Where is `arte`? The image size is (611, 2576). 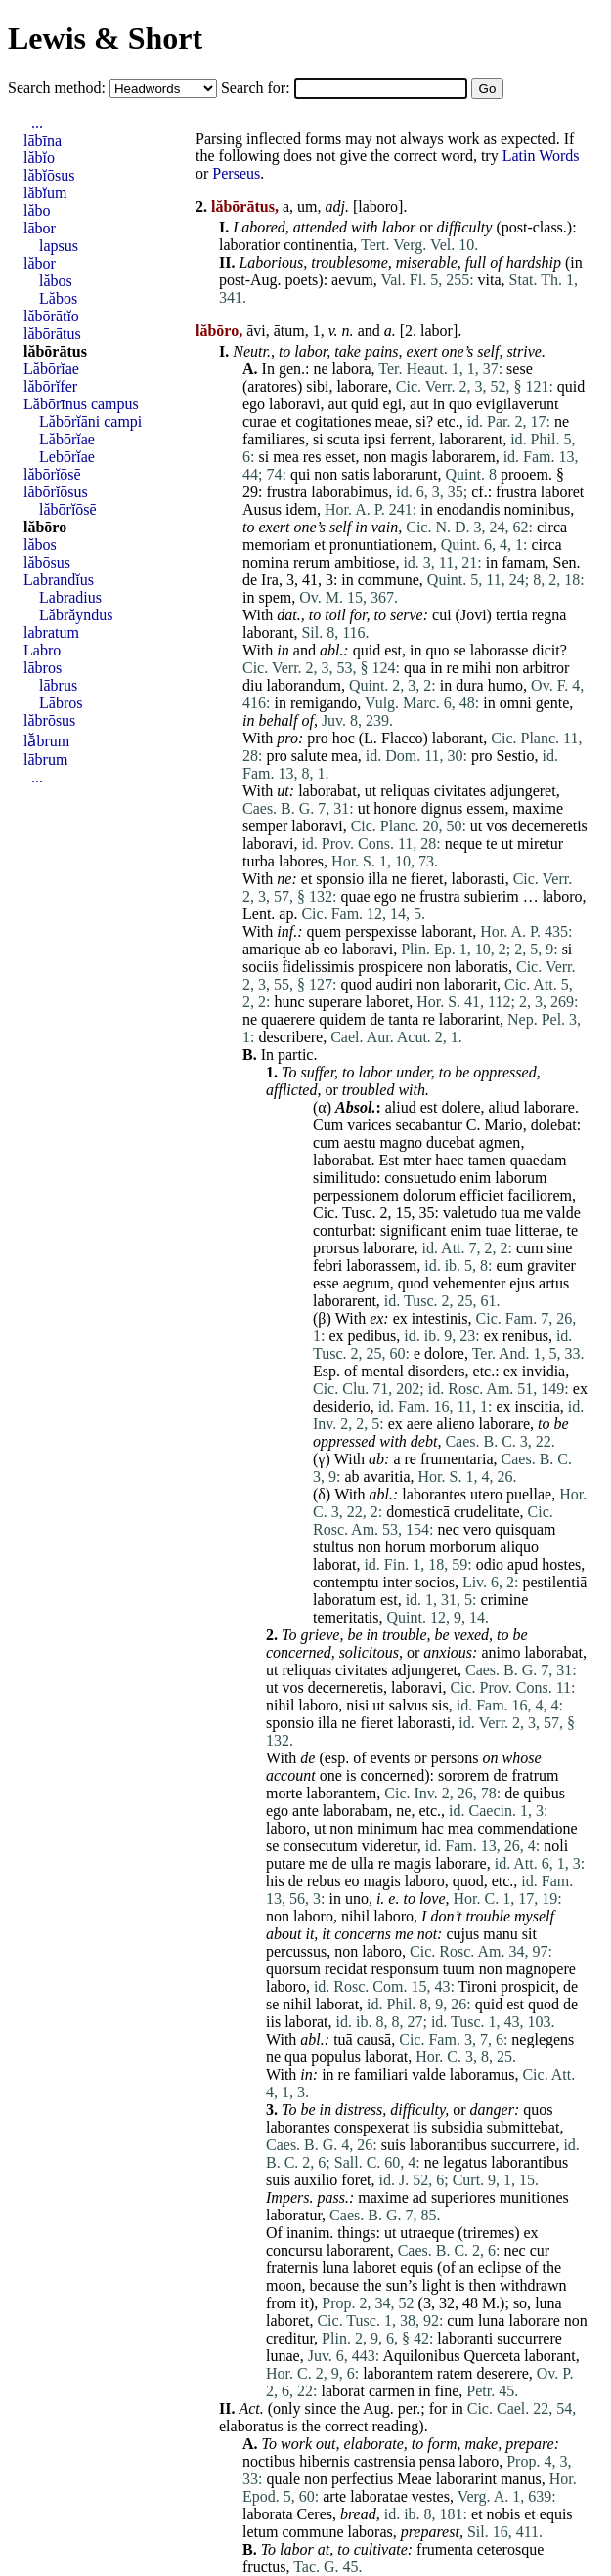
arte is located at coordinates (334, 2496).